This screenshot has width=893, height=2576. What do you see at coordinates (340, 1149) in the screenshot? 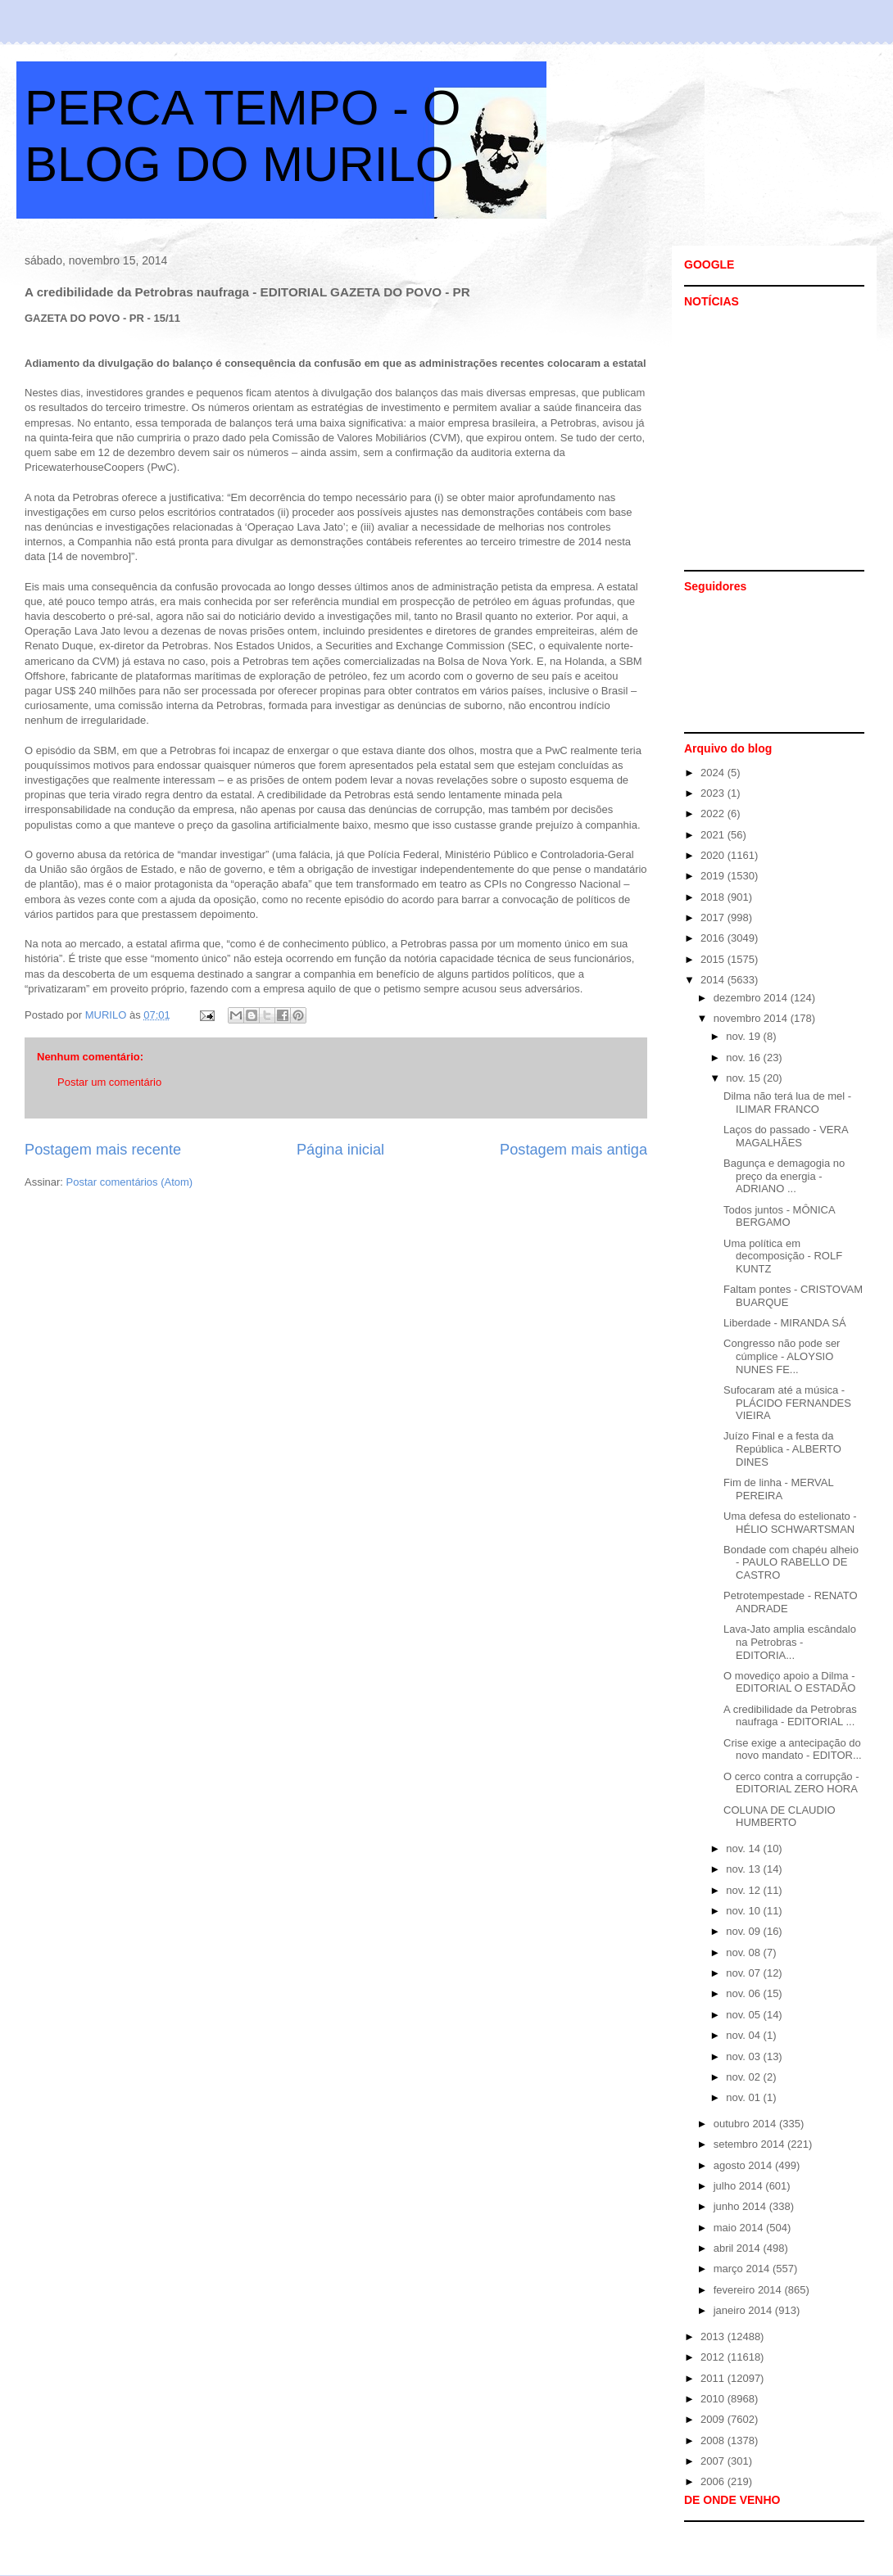
I see `Página inicial` at bounding box center [340, 1149].